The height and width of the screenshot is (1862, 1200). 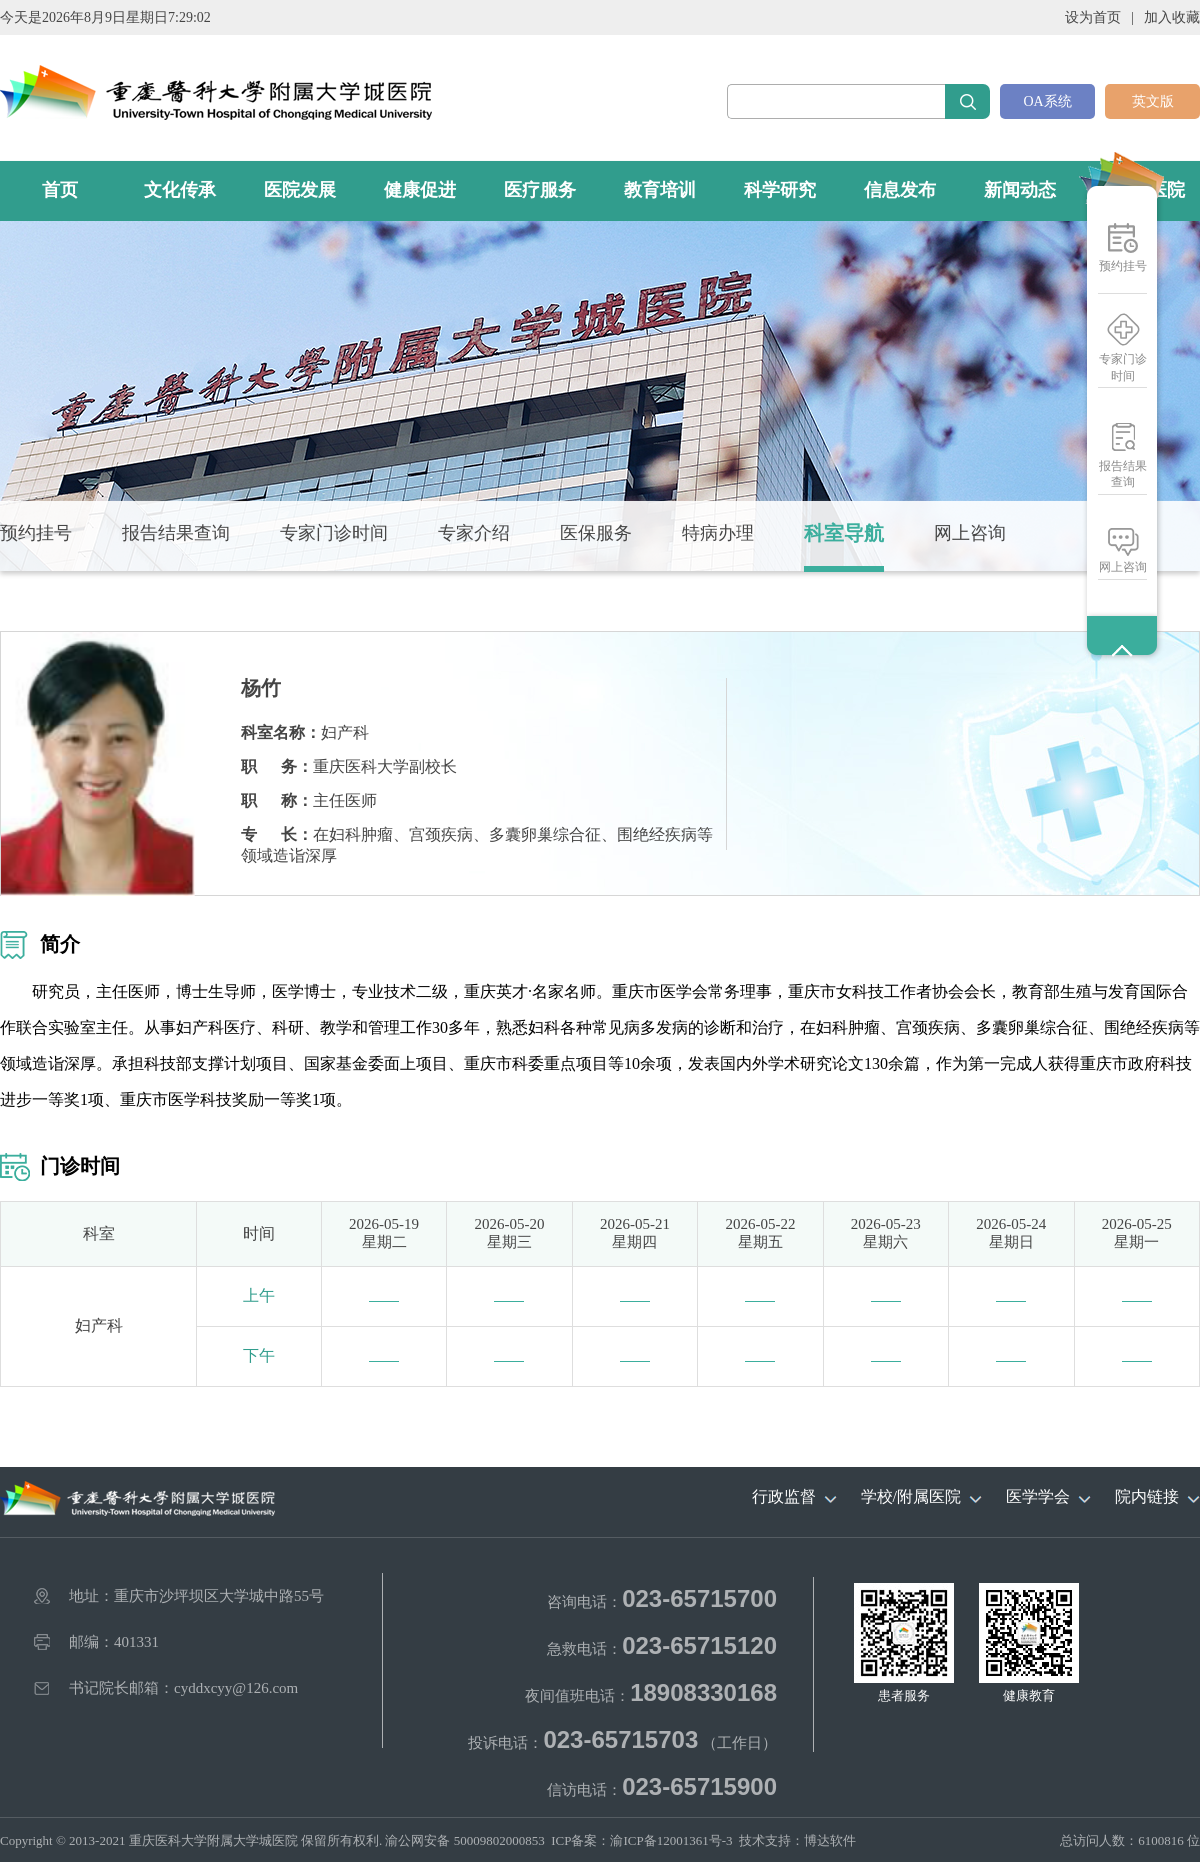 I want to click on 专家介绍, so click(x=474, y=533).